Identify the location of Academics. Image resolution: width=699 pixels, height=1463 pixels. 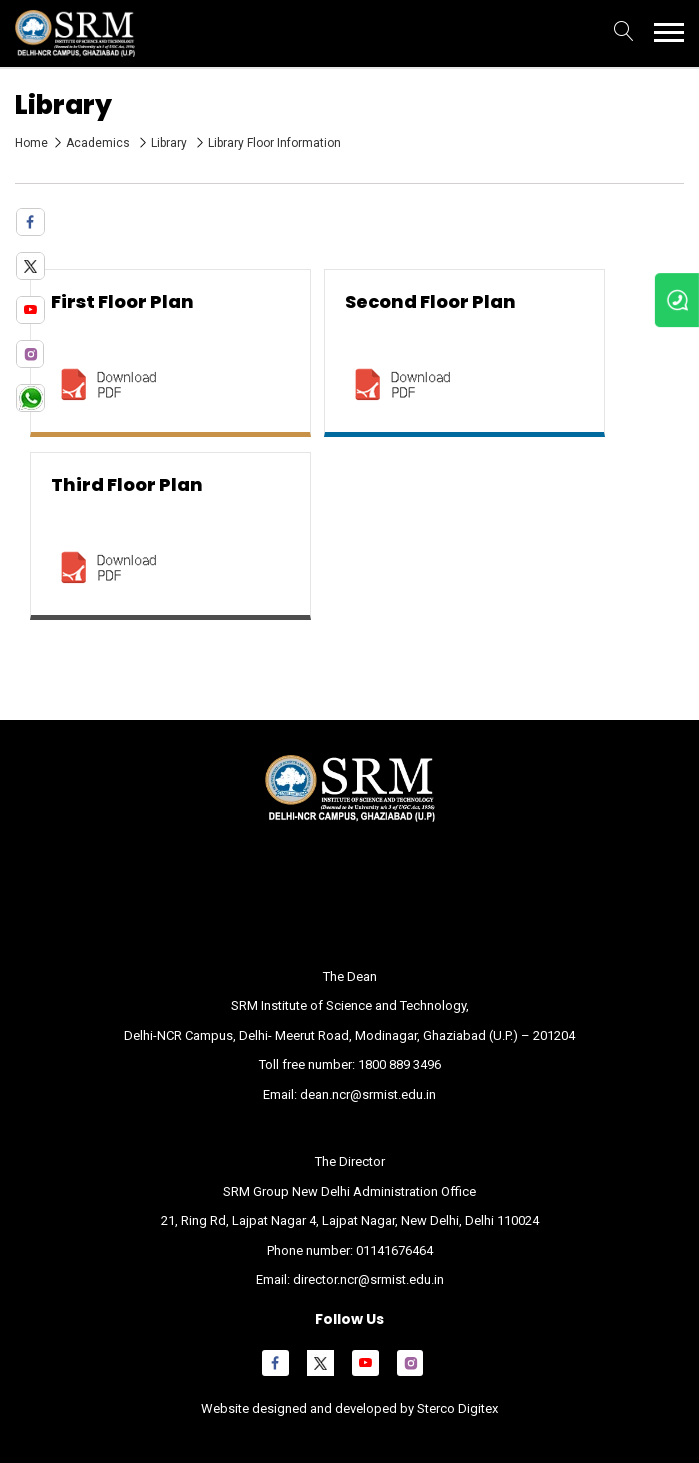
(99, 143).